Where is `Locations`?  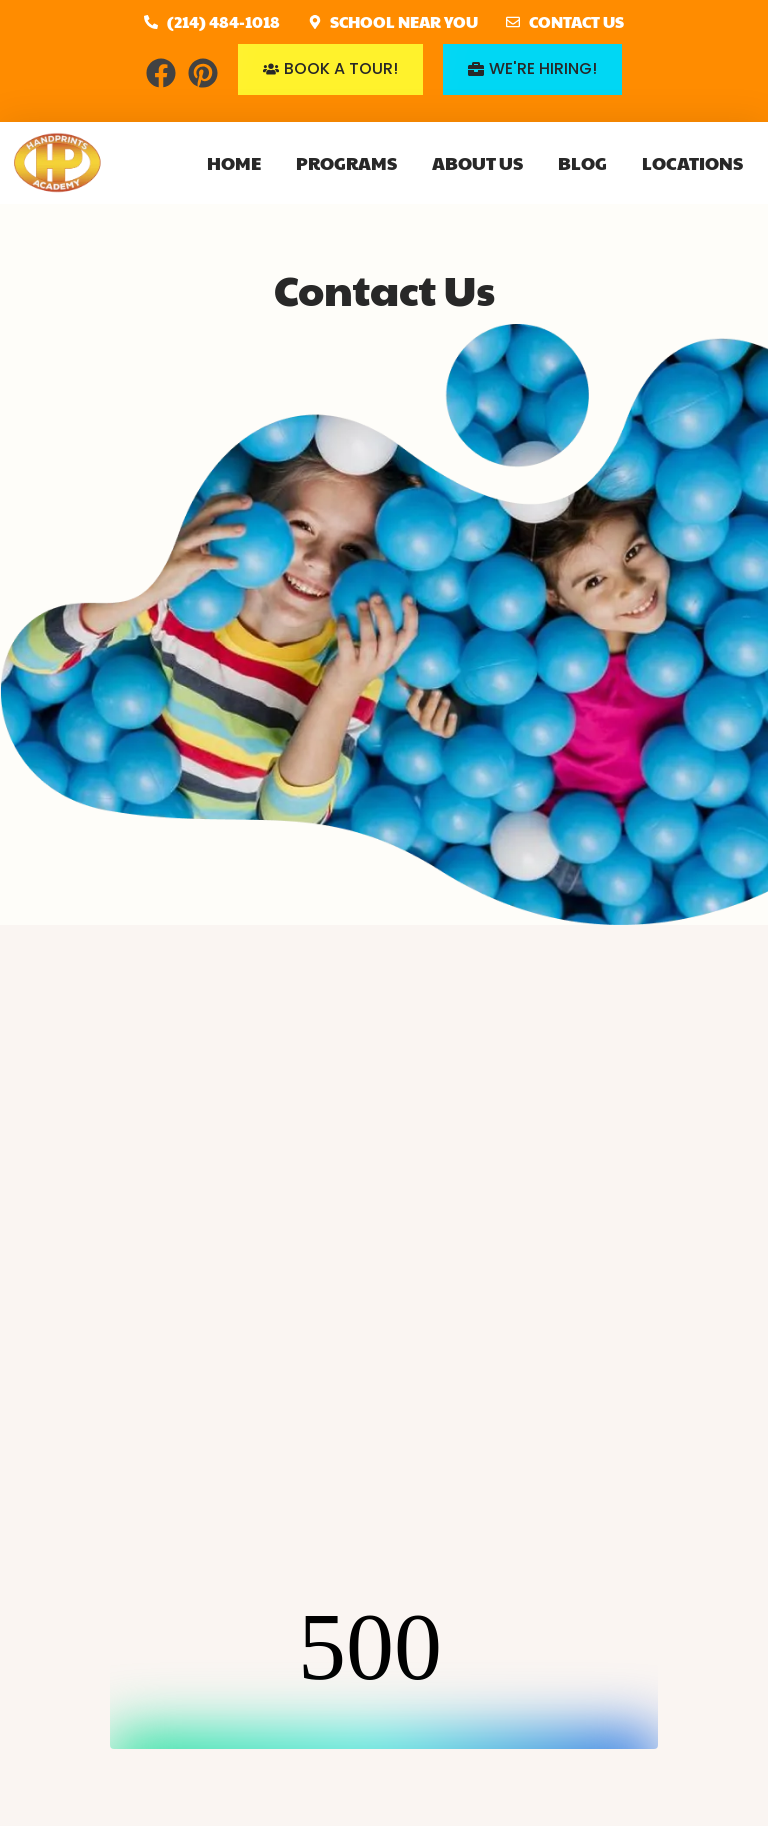
Locations is located at coordinates (692, 162).